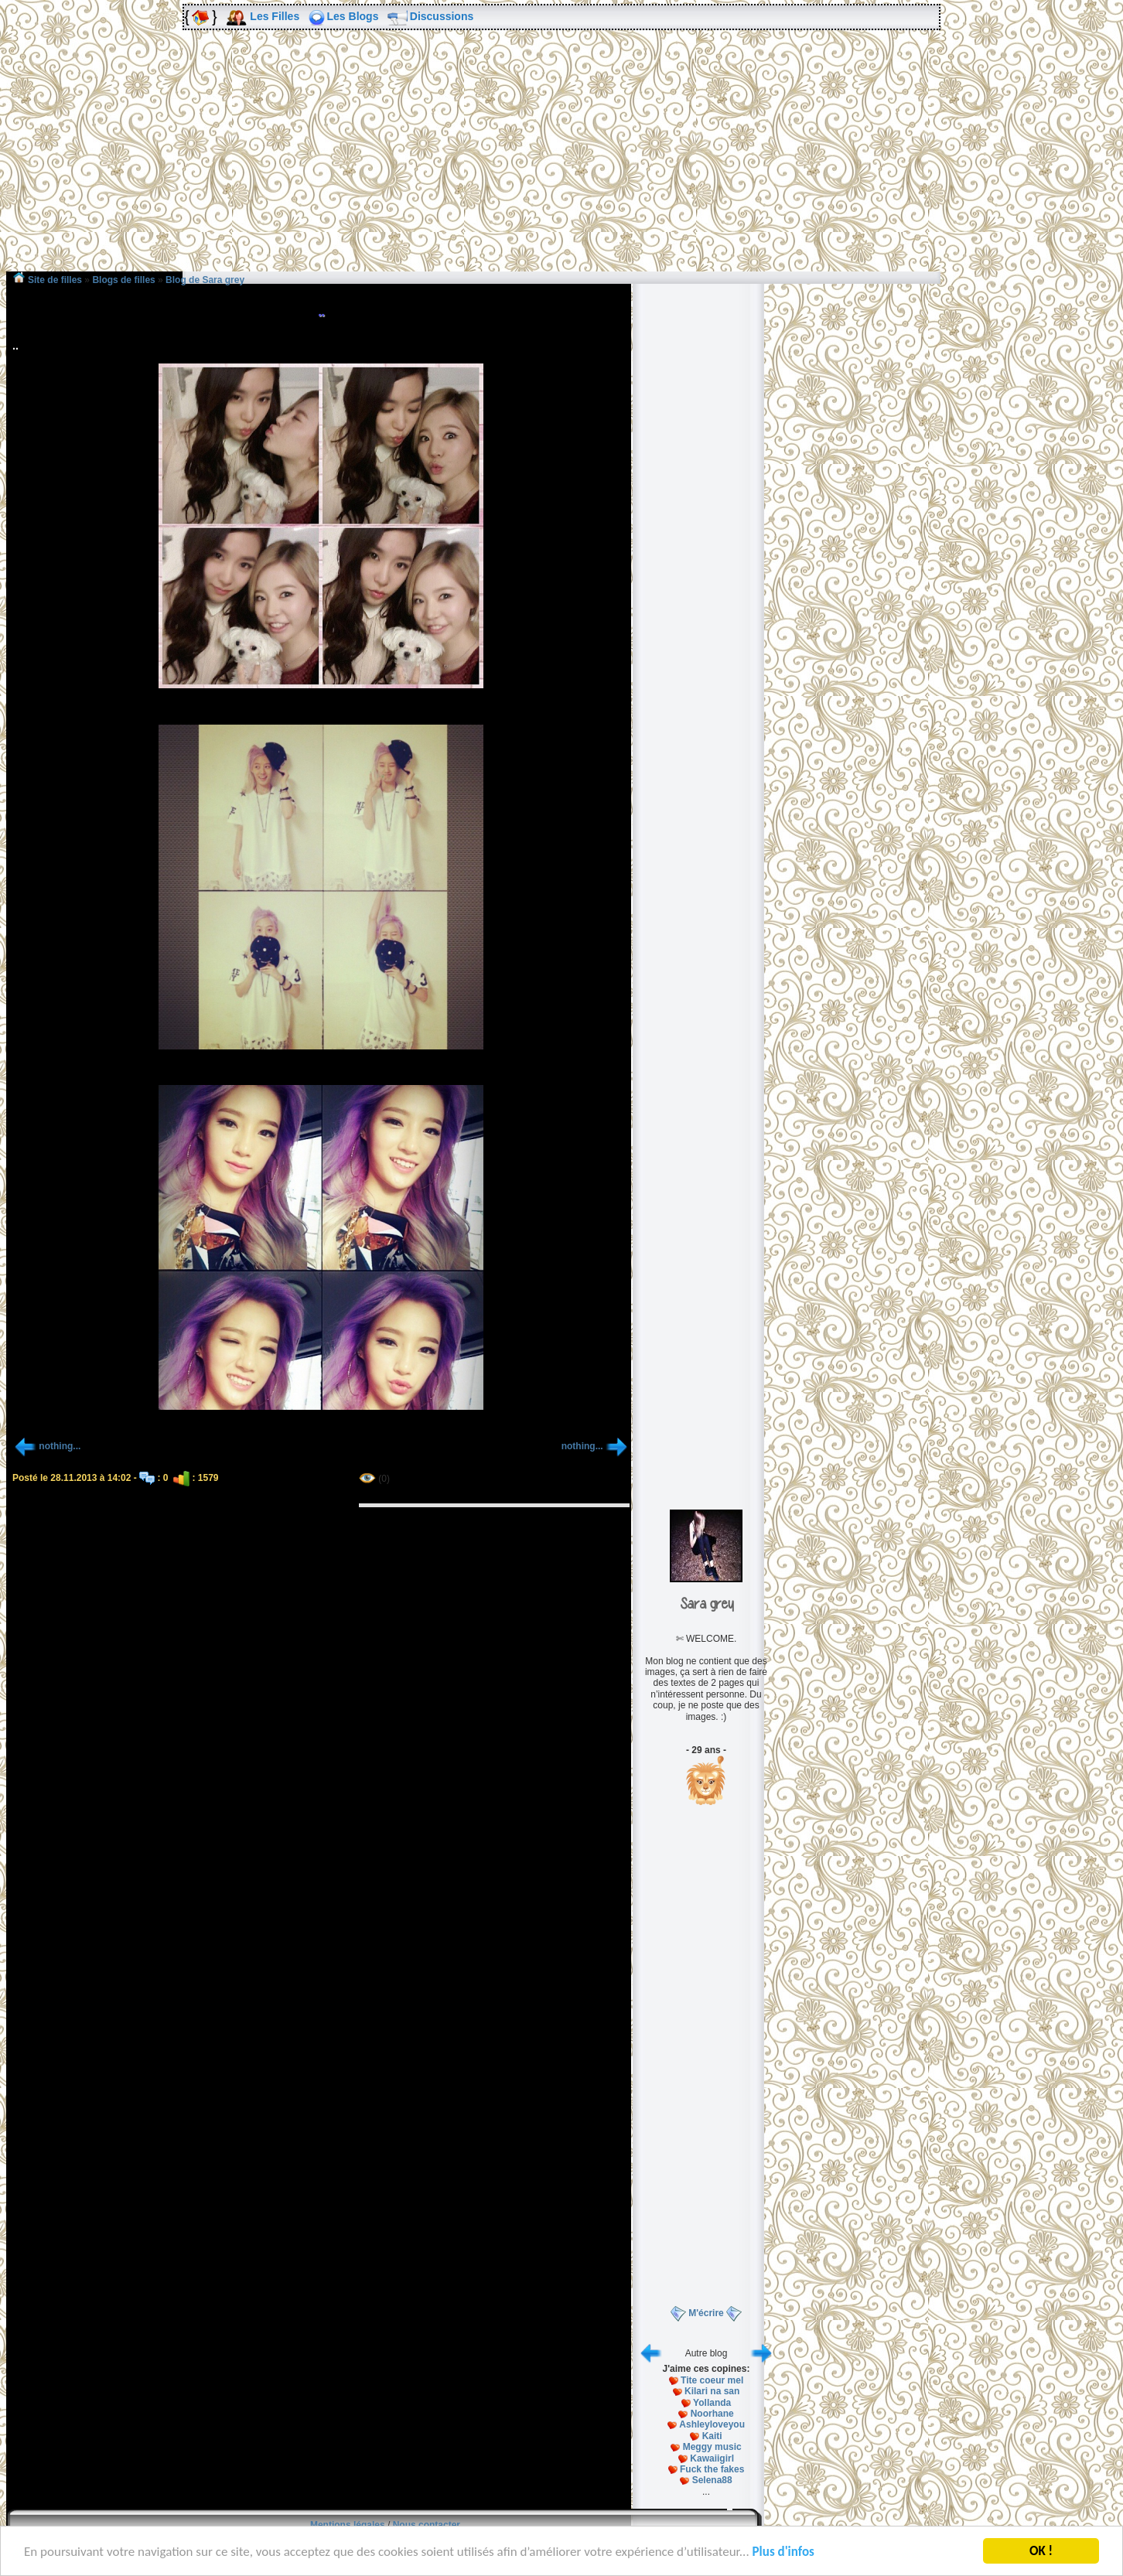  Describe the element at coordinates (561, 161) in the screenshot. I see `[Advertisement]` at that location.